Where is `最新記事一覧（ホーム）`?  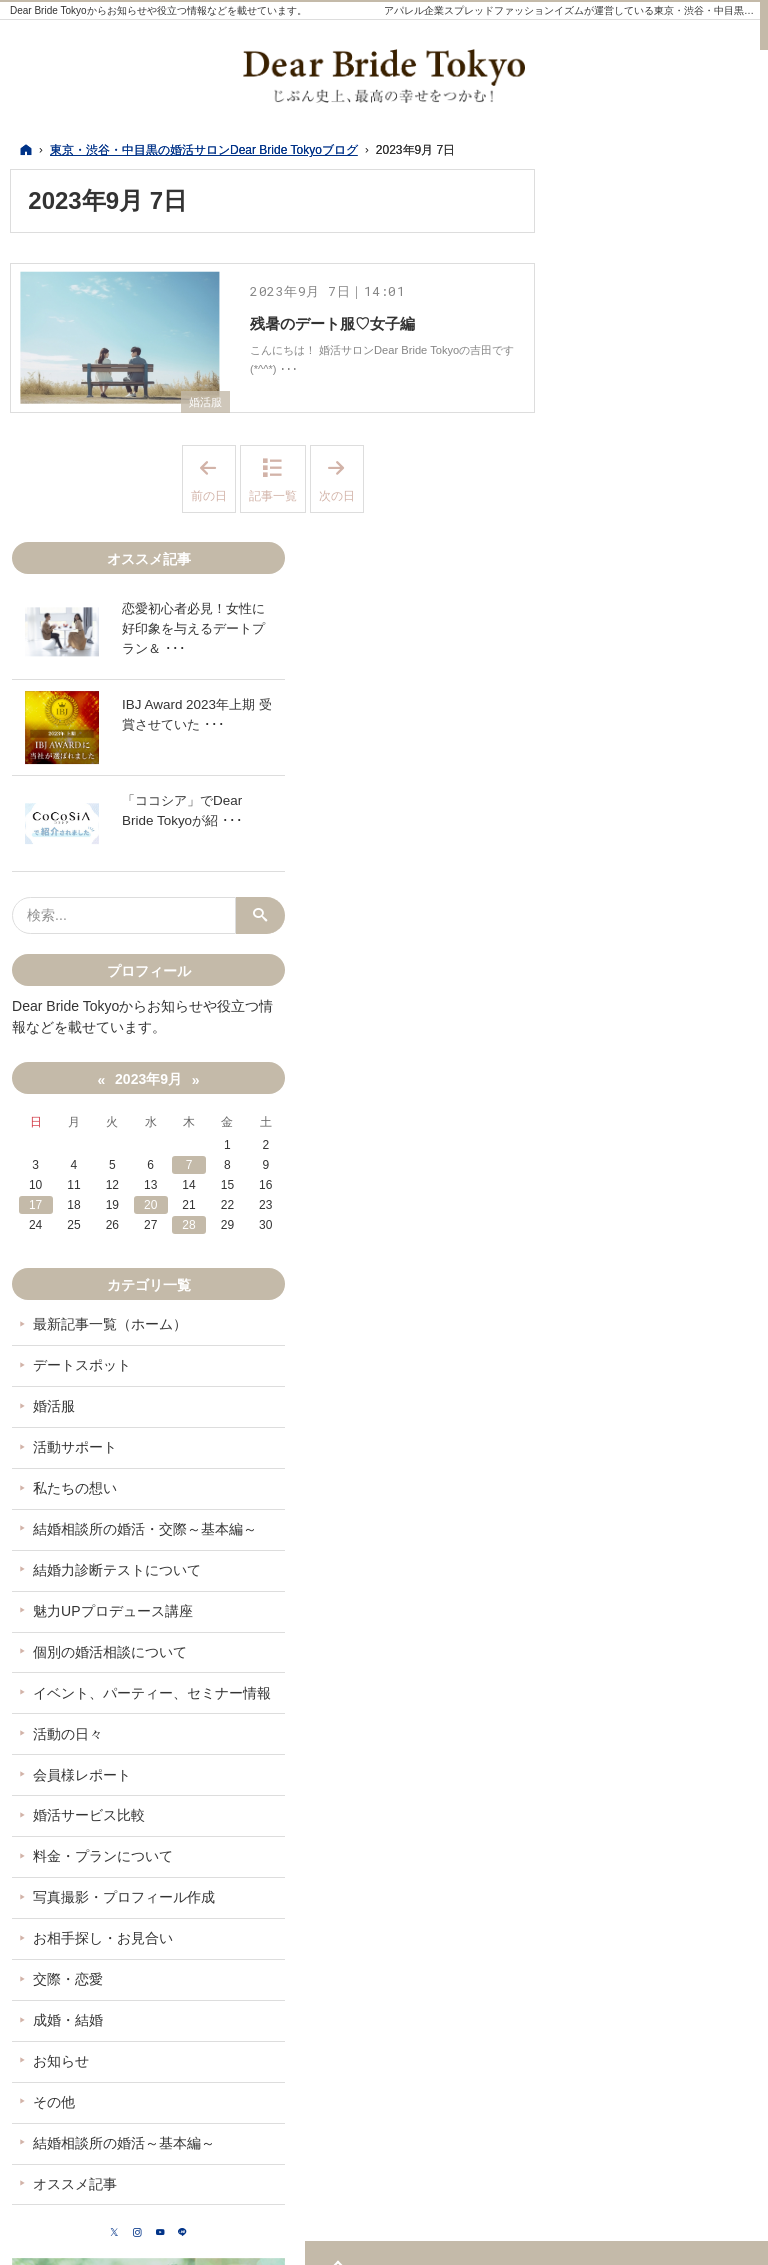 最新記事一覧（ホーム） is located at coordinates (663, 1060).